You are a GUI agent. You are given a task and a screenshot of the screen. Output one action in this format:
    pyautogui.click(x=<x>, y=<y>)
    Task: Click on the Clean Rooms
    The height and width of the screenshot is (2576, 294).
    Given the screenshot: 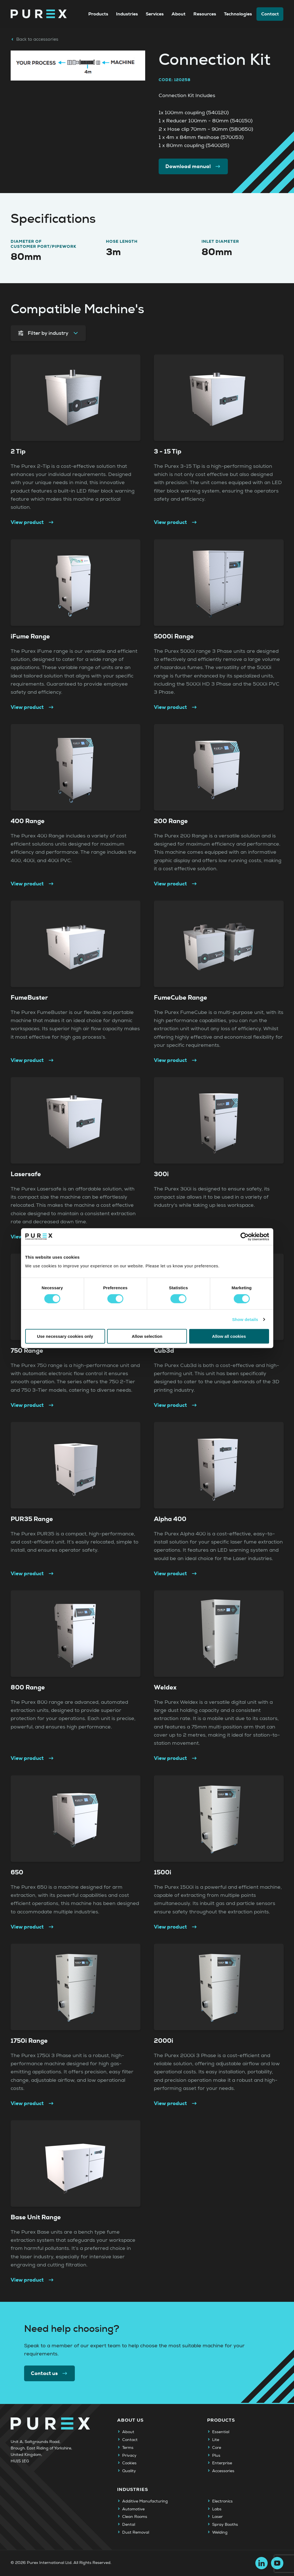 What is the action you would take?
    pyautogui.click(x=134, y=2517)
    